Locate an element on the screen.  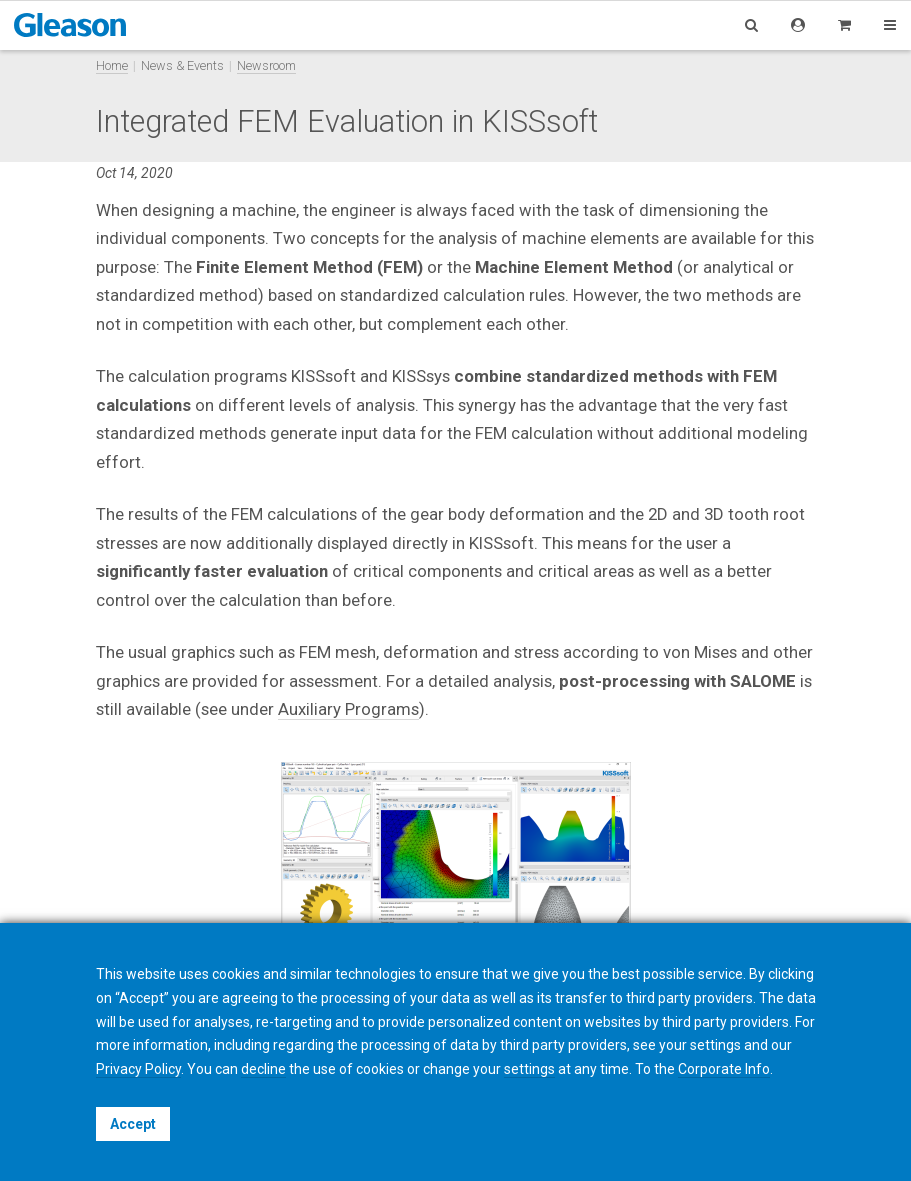
decline is located at coordinates (263, 1069).